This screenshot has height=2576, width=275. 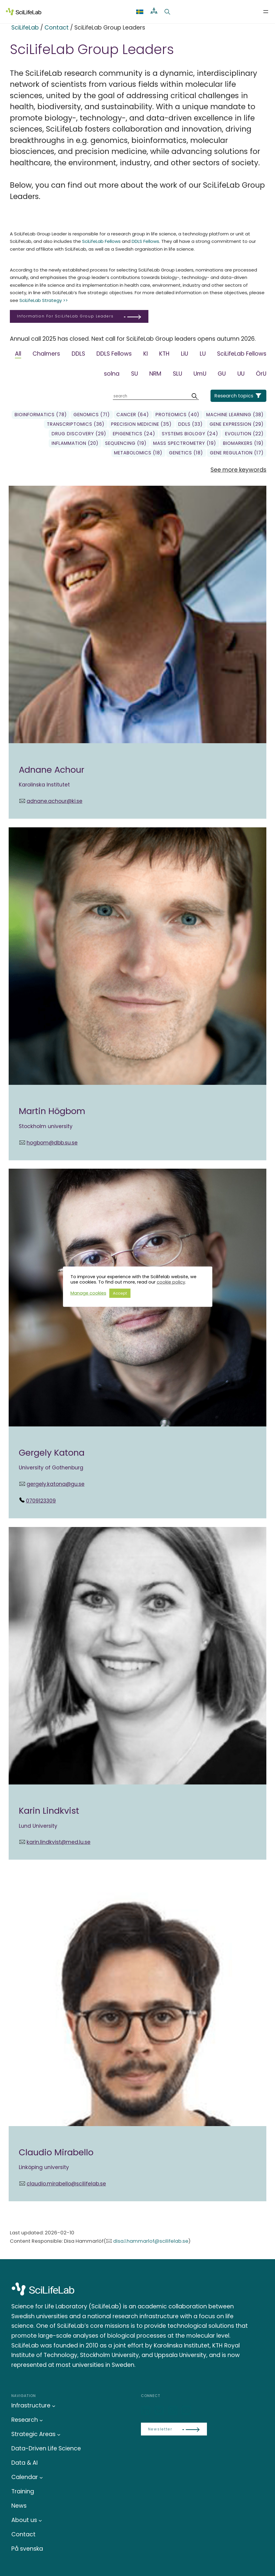 I want to click on DDLS, so click(x=78, y=354).